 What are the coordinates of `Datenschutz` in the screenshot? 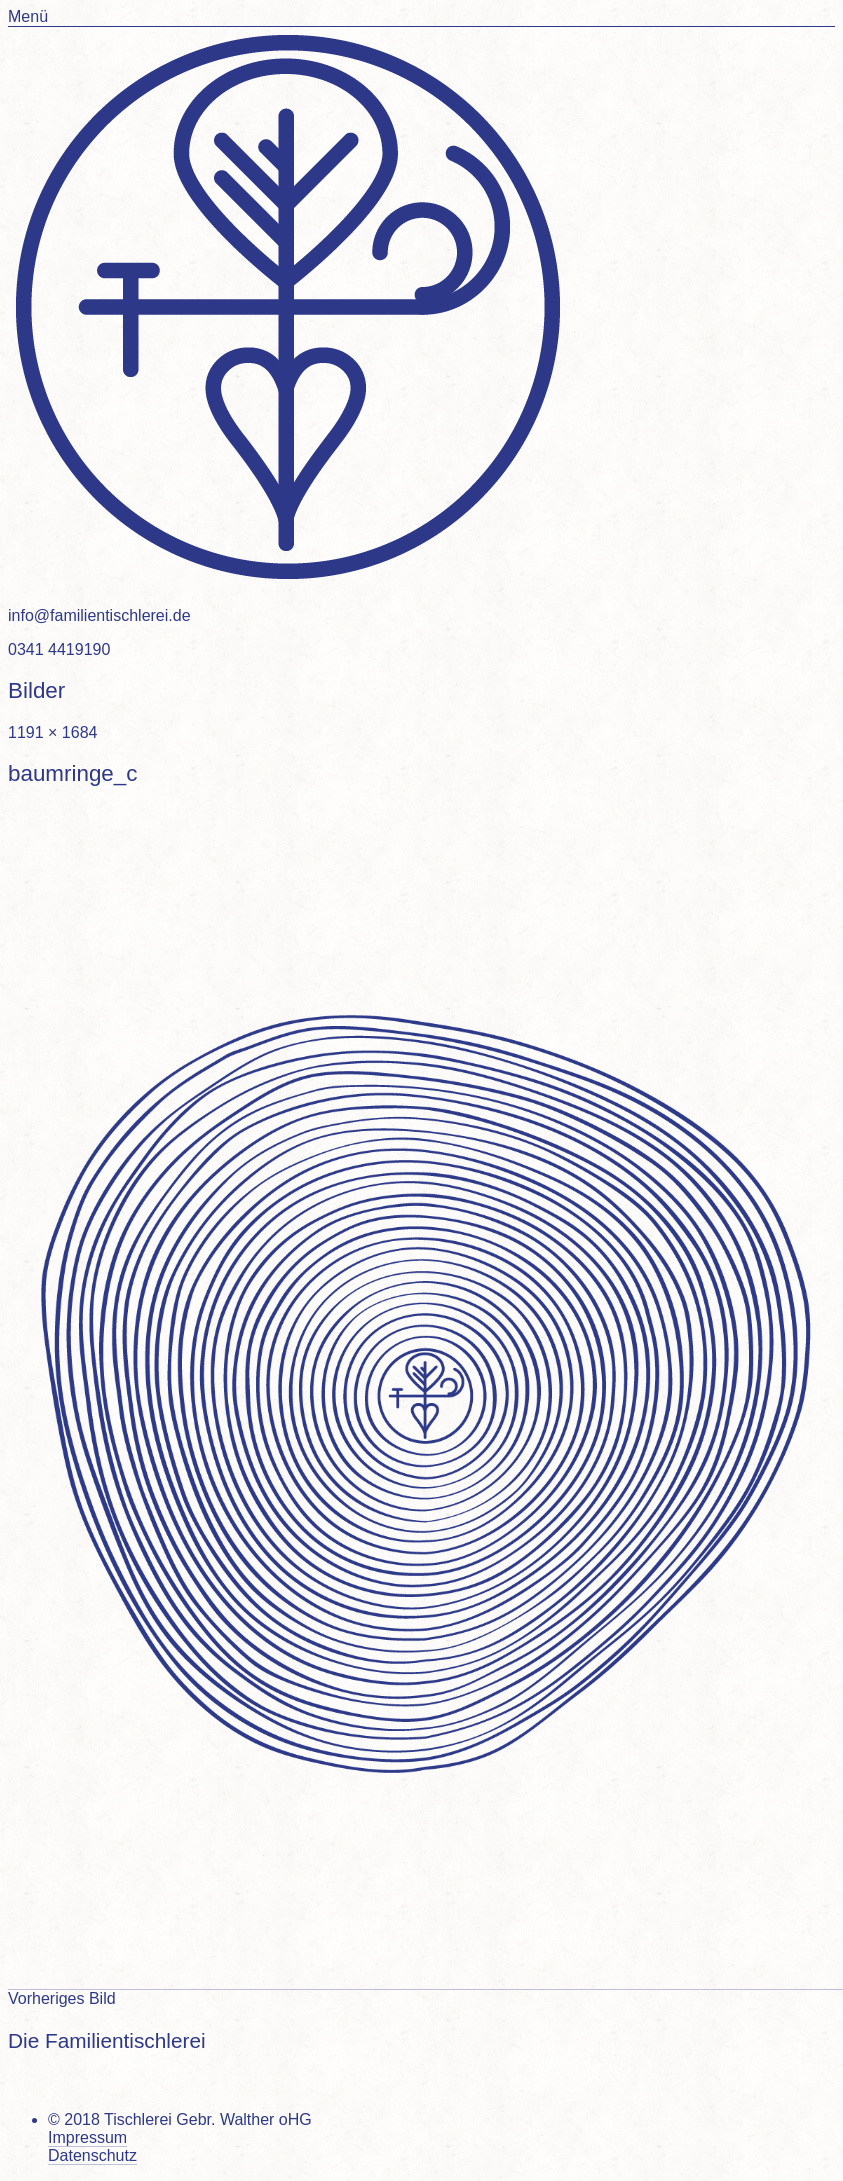 It's located at (92, 2155).